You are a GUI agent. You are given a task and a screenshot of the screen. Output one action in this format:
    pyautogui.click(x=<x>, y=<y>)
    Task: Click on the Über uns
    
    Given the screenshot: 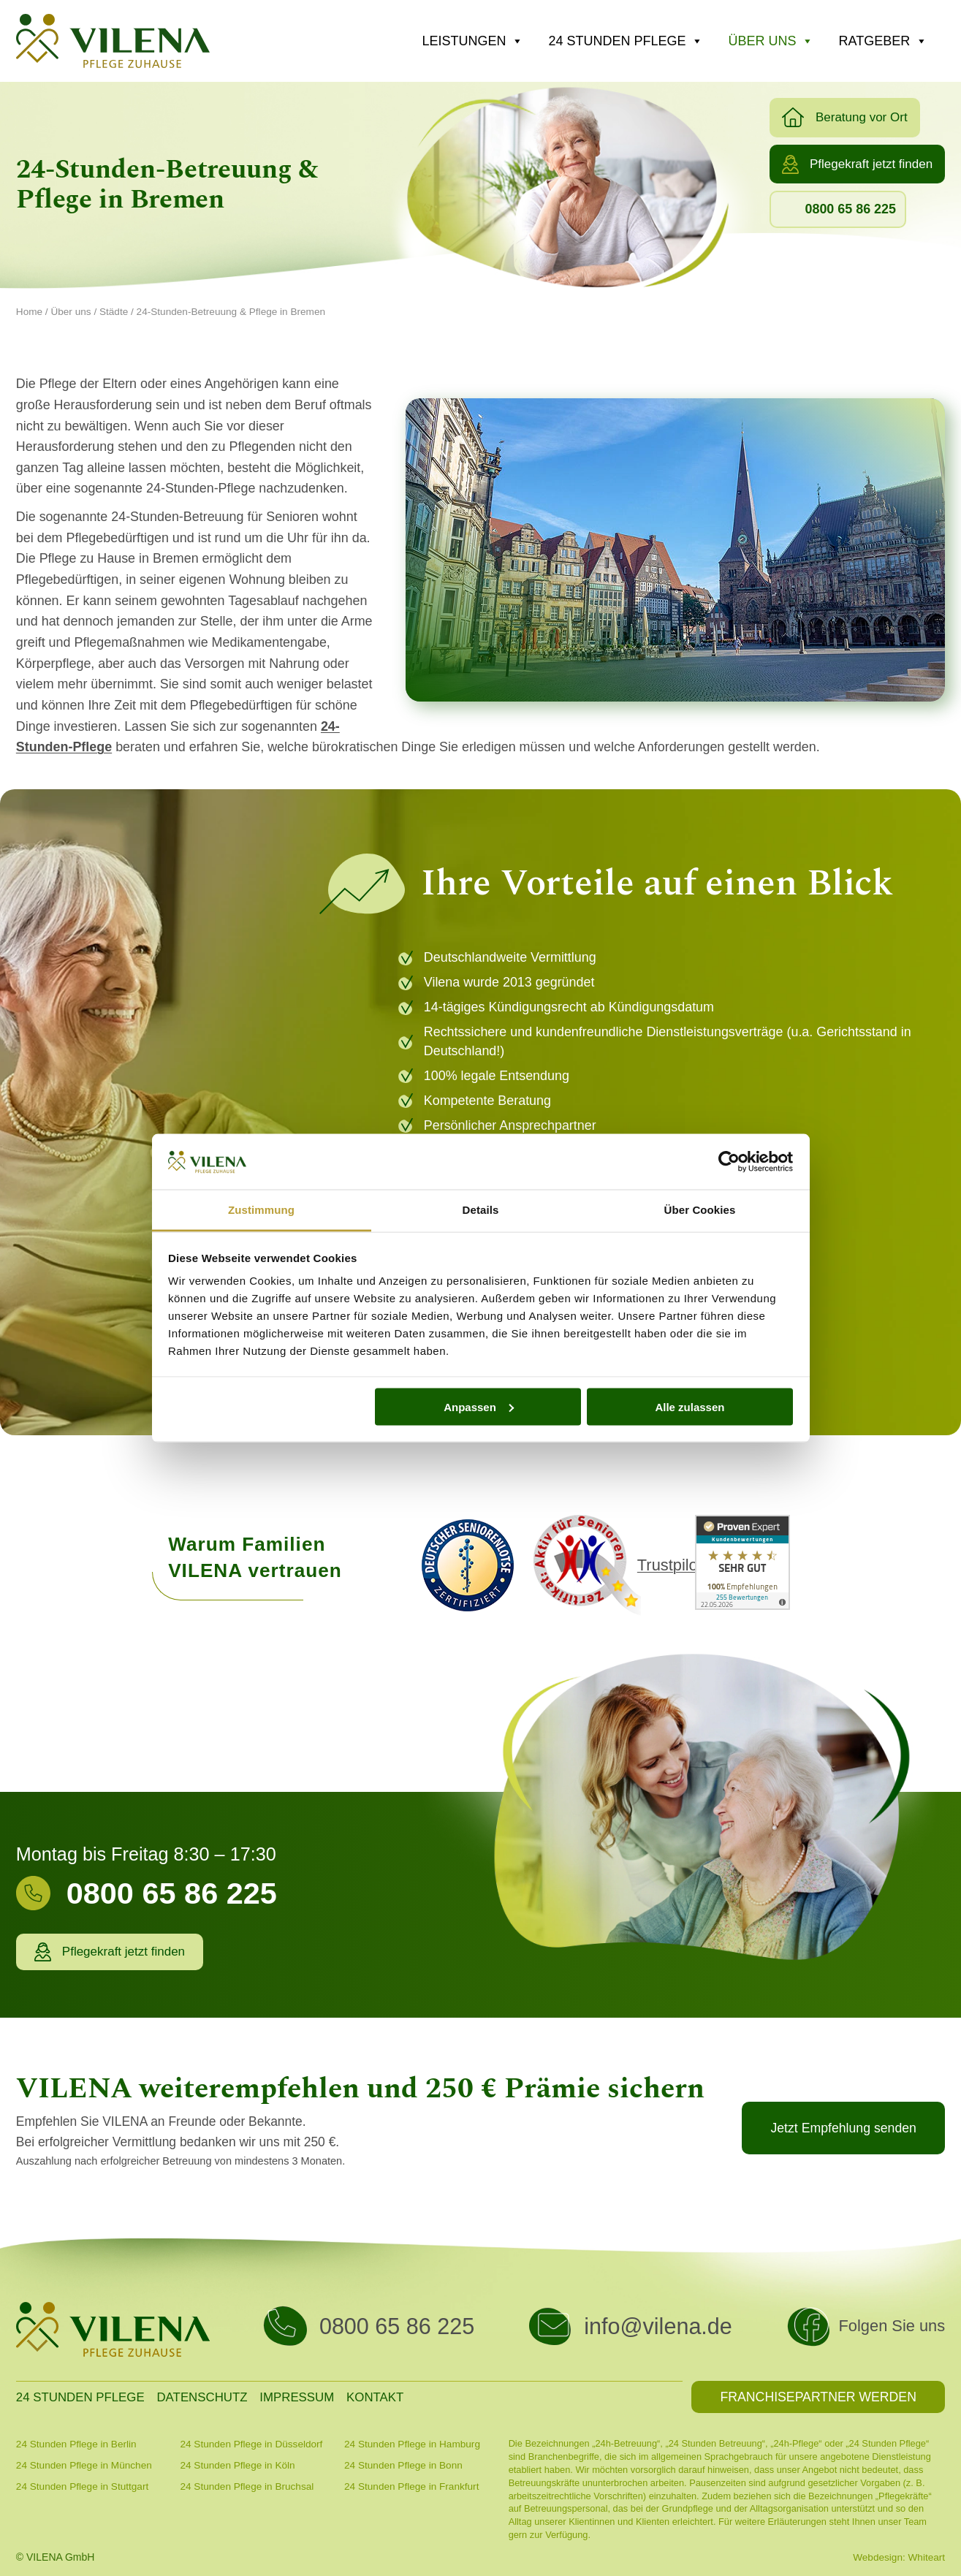 What is the action you would take?
    pyautogui.click(x=770, y=41)
    